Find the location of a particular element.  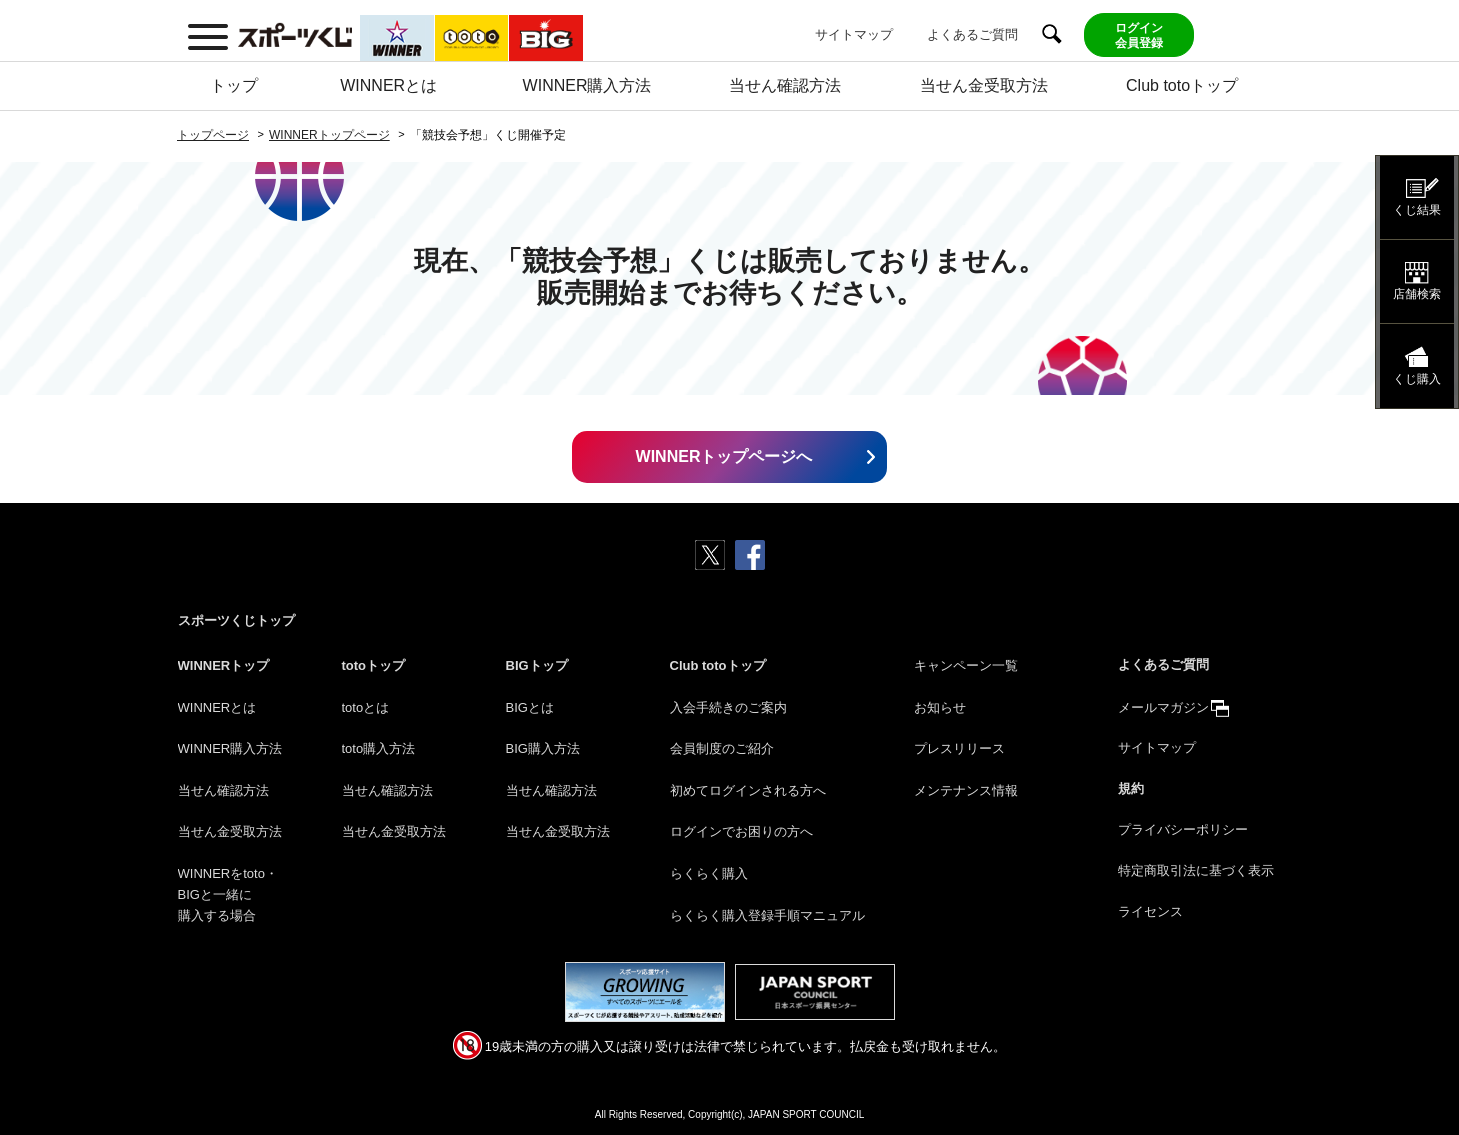

当せん確認方法 is located at coordinates (785, 85).